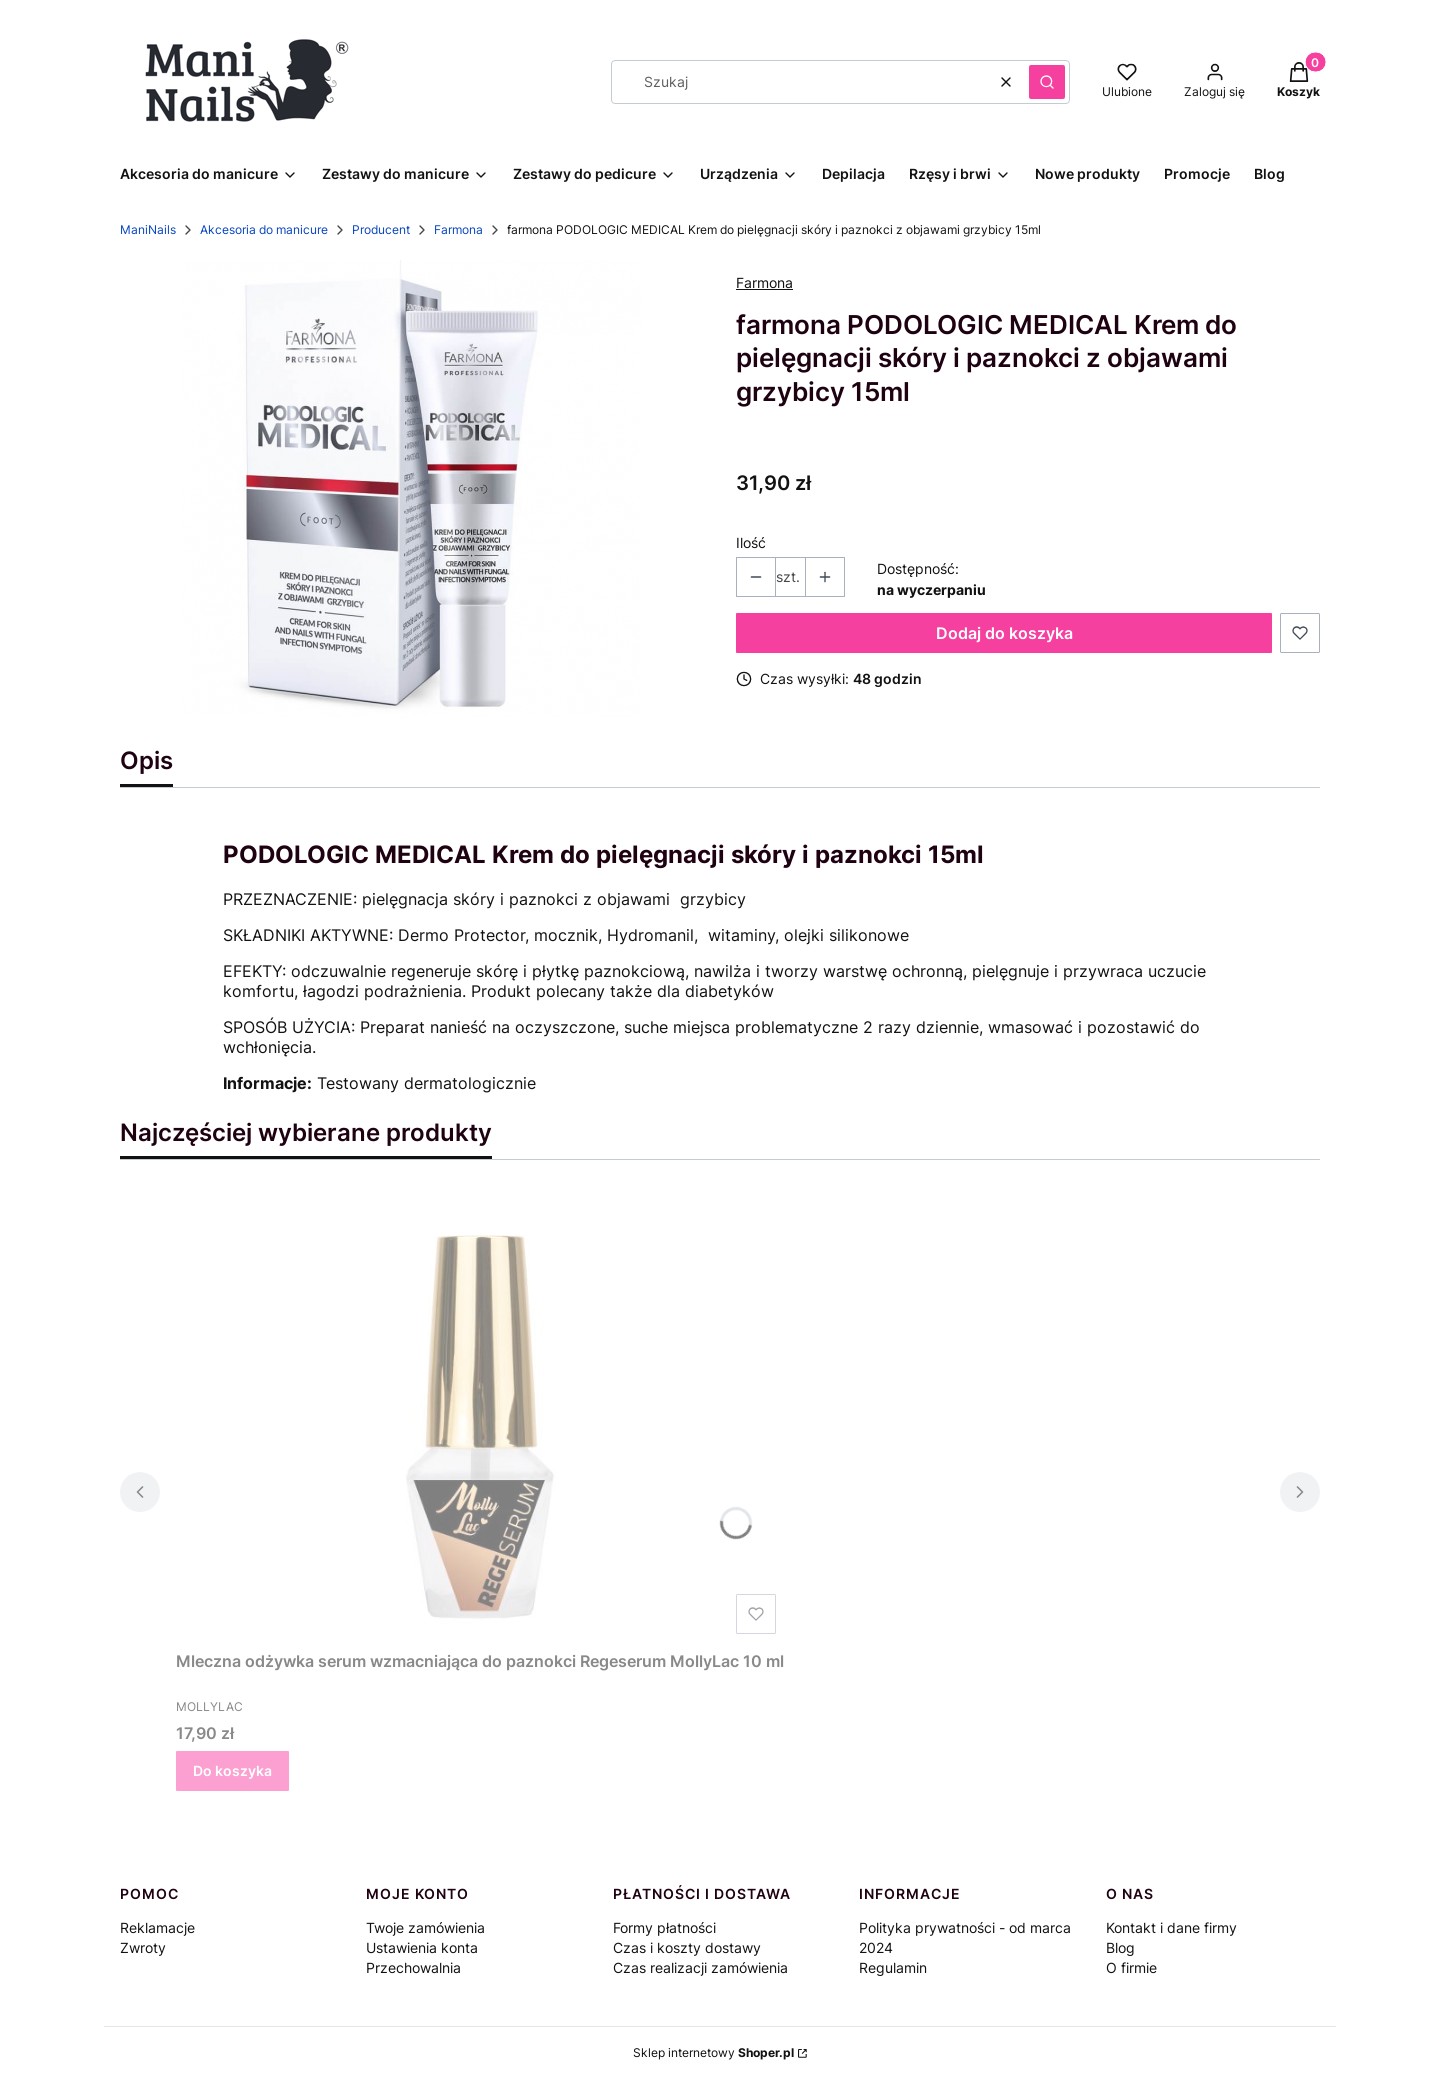 The width and height of the screenshot is (1440, 2079). Describe the element at coordinates (143, 1947) in the screenshot. I see `Zwroty` at that location.